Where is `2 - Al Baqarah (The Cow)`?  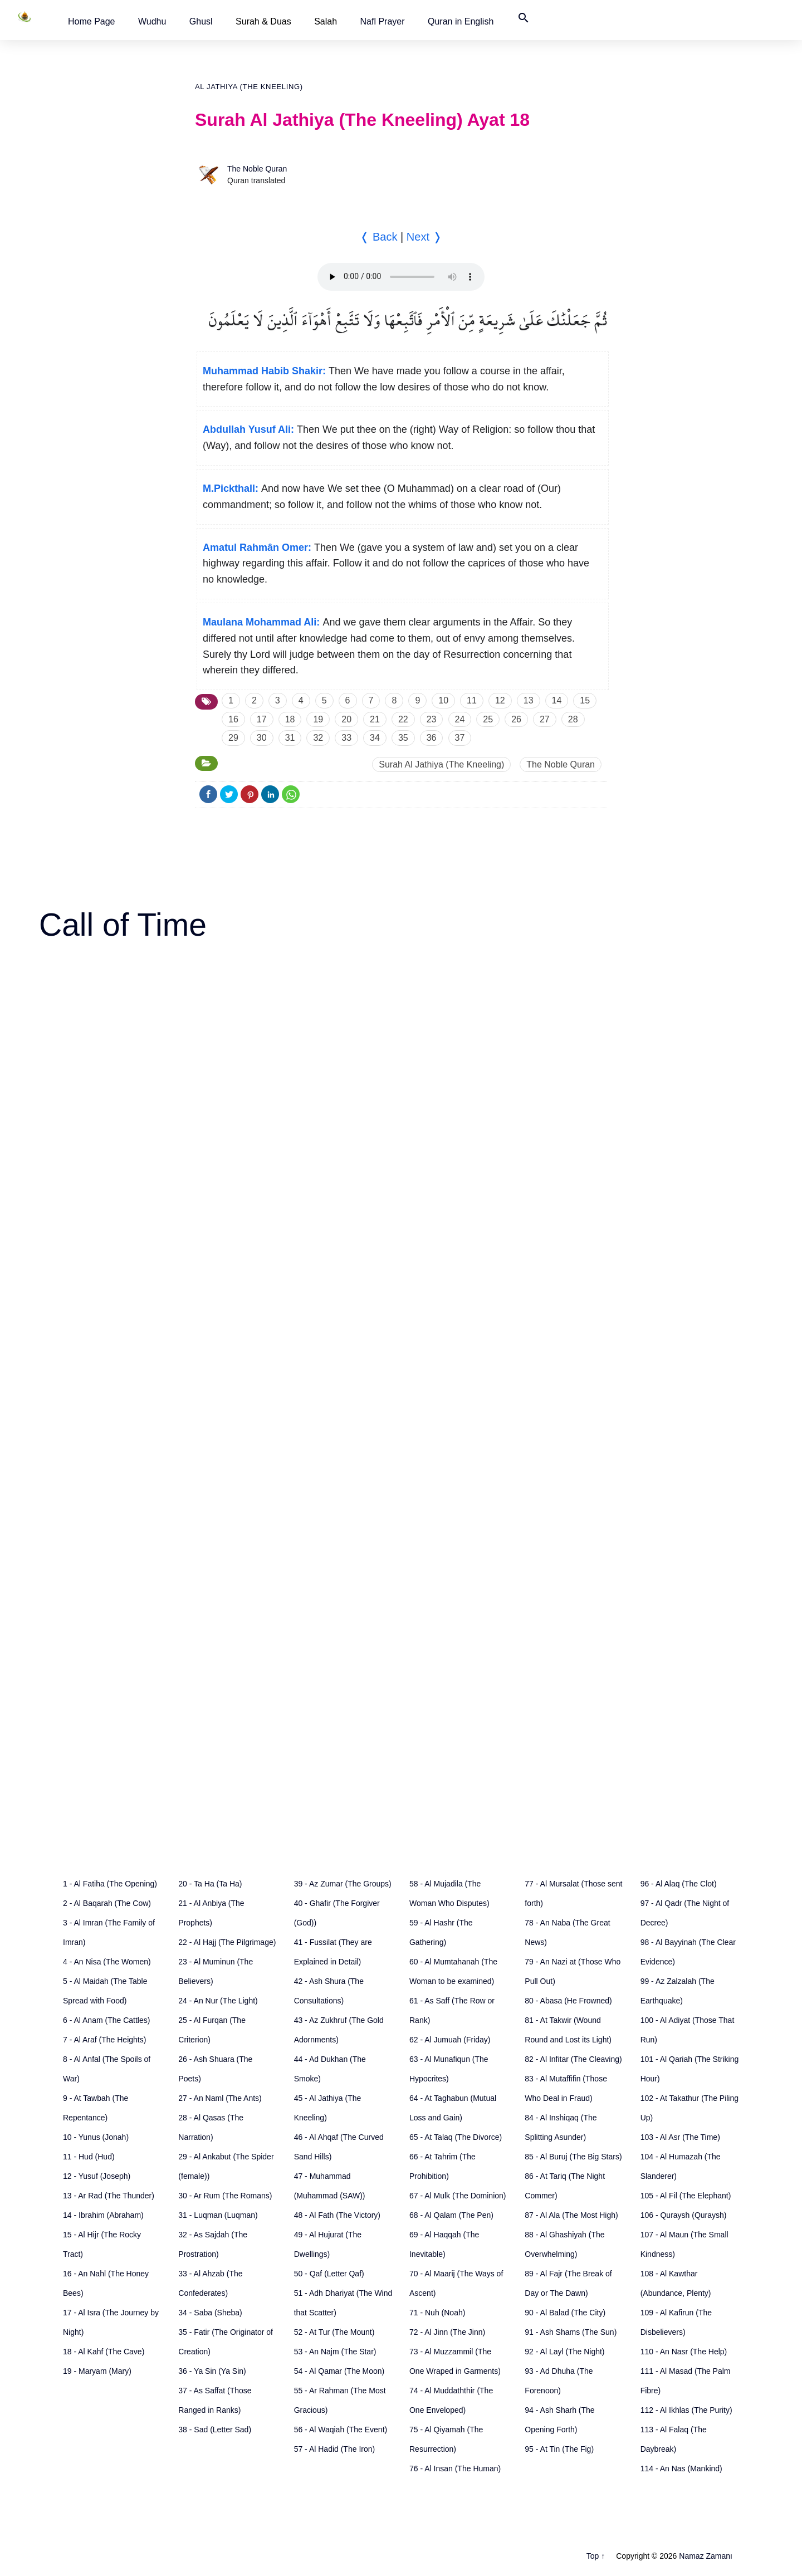
2 - Al Baqarah (The Cow) is located at coordinates (107, 1903).